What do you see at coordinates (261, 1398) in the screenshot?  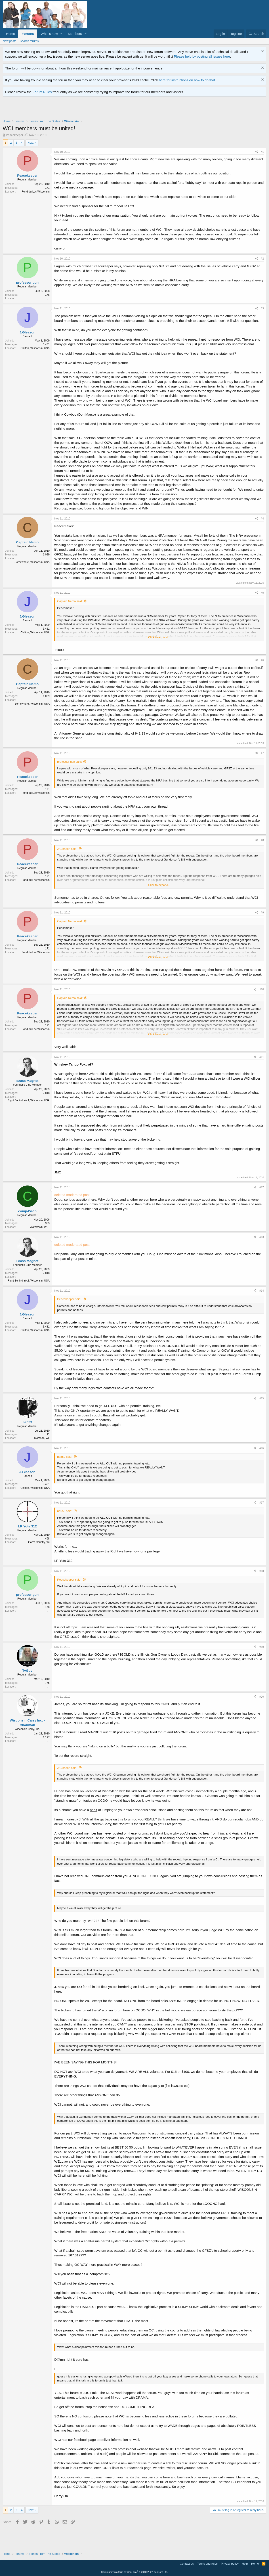 I see `#15` at bounding box center [261, 1398].